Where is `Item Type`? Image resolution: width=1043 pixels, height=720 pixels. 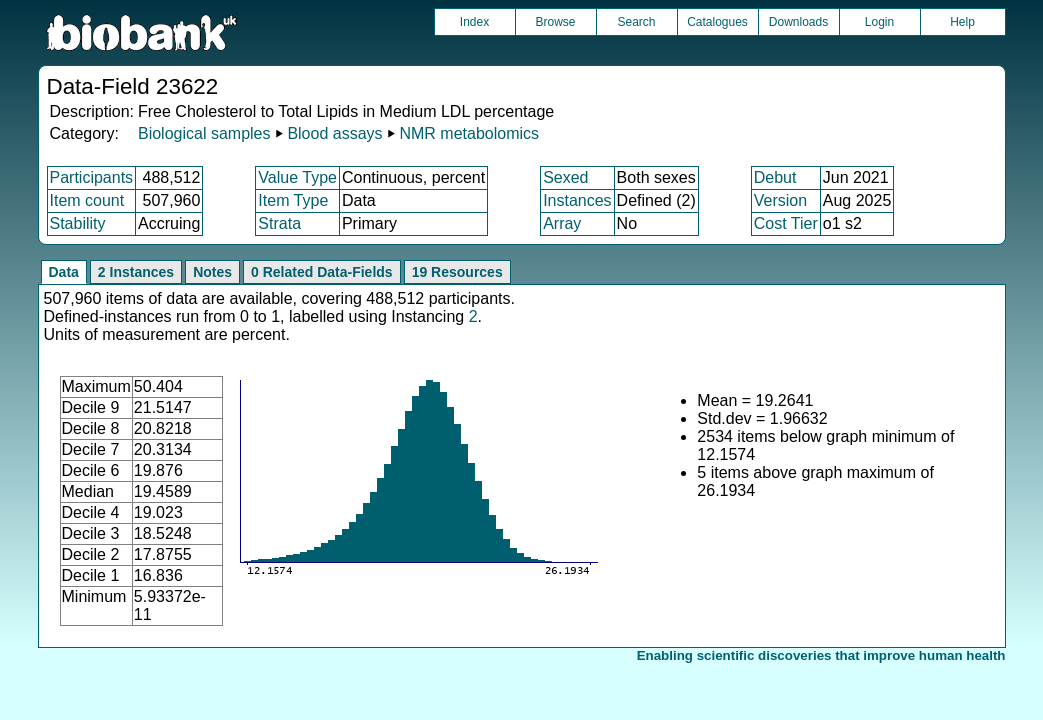 Item Type is located at coordinates (293, 200).